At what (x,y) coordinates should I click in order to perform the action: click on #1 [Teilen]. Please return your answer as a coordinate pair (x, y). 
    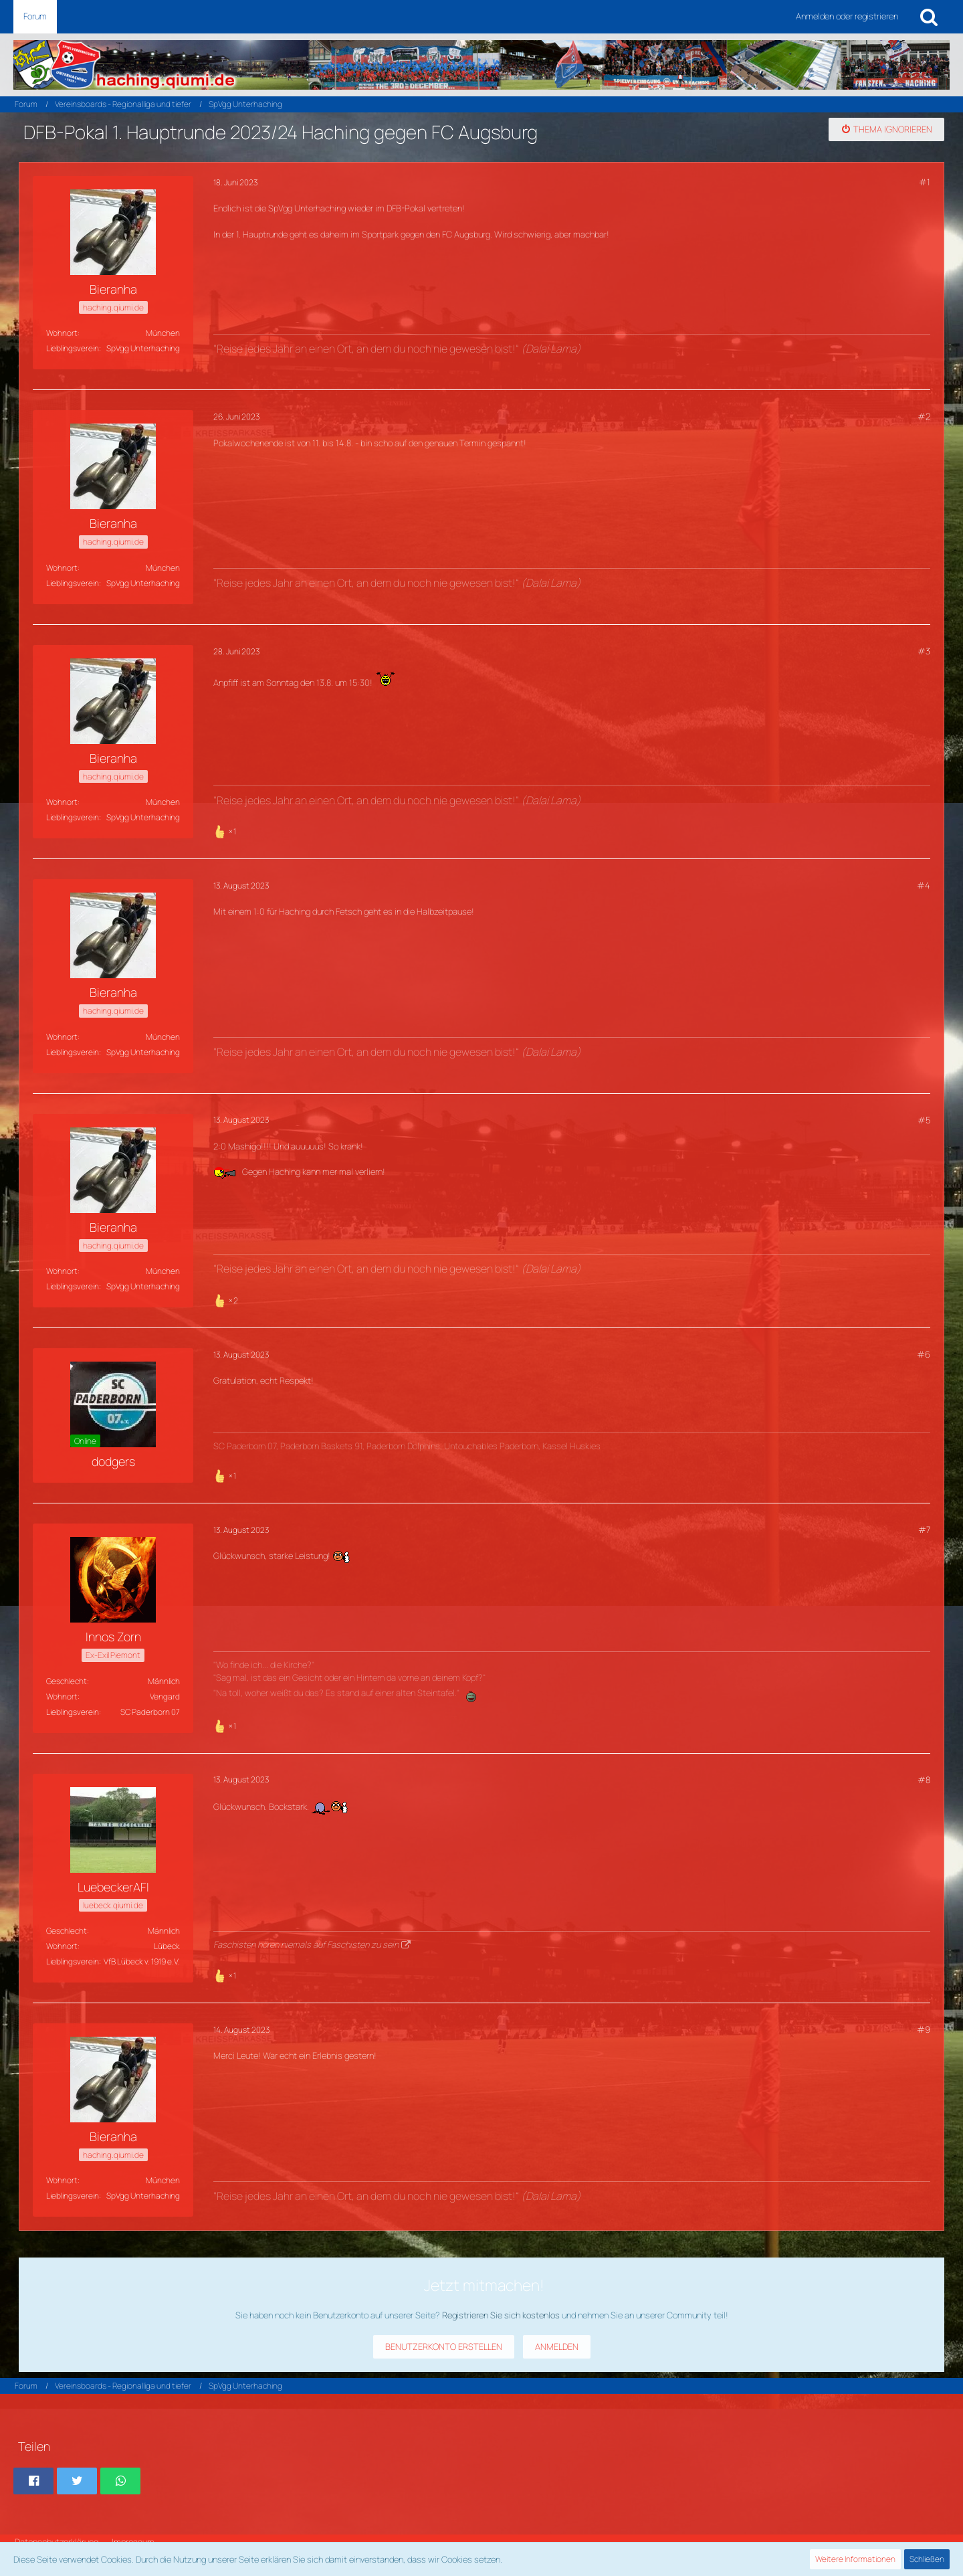
    Looking at the image, I should click on (924, 182).